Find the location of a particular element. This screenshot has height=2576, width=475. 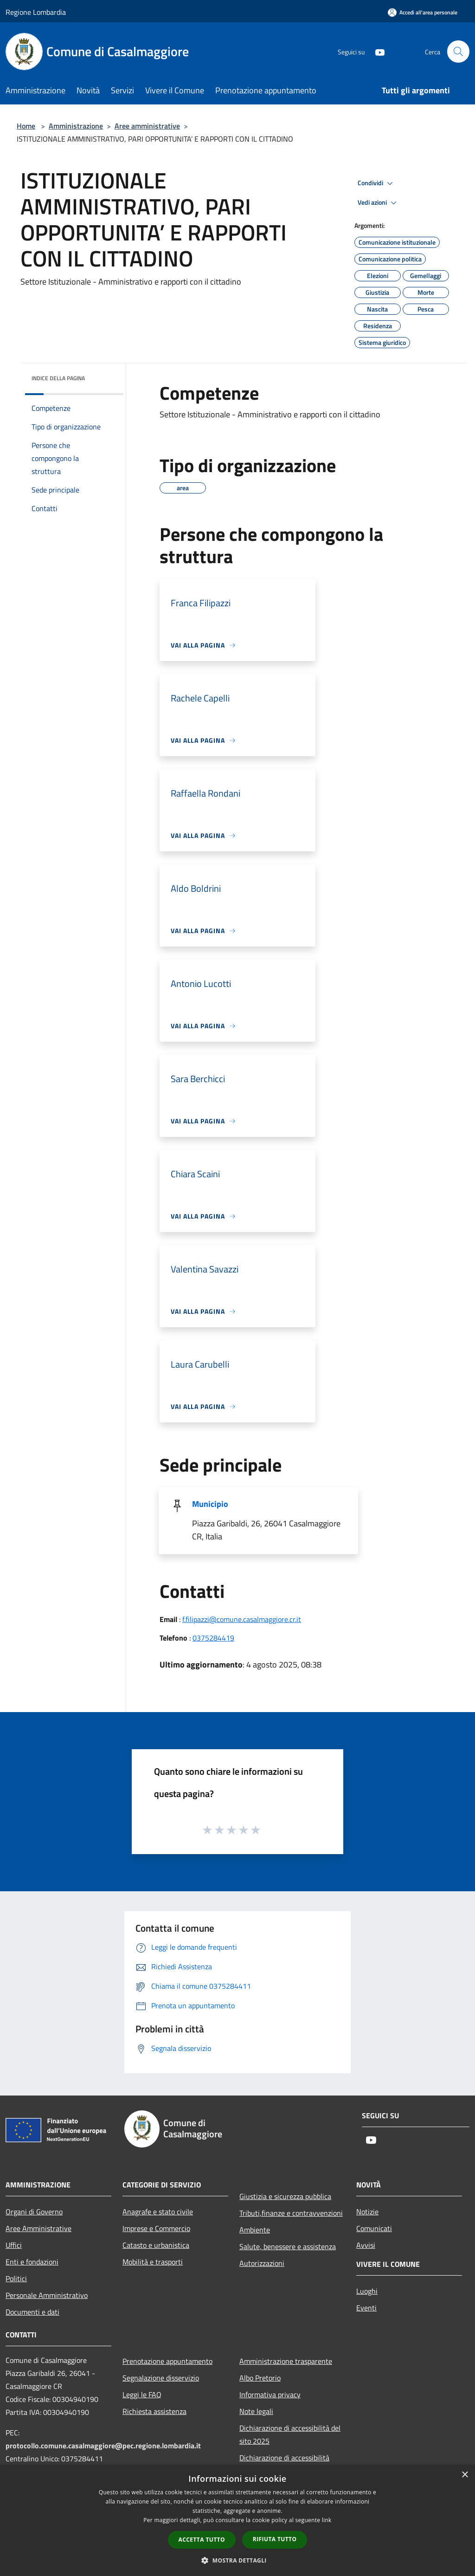

0375284419 is located at coordinates (213, 1637).